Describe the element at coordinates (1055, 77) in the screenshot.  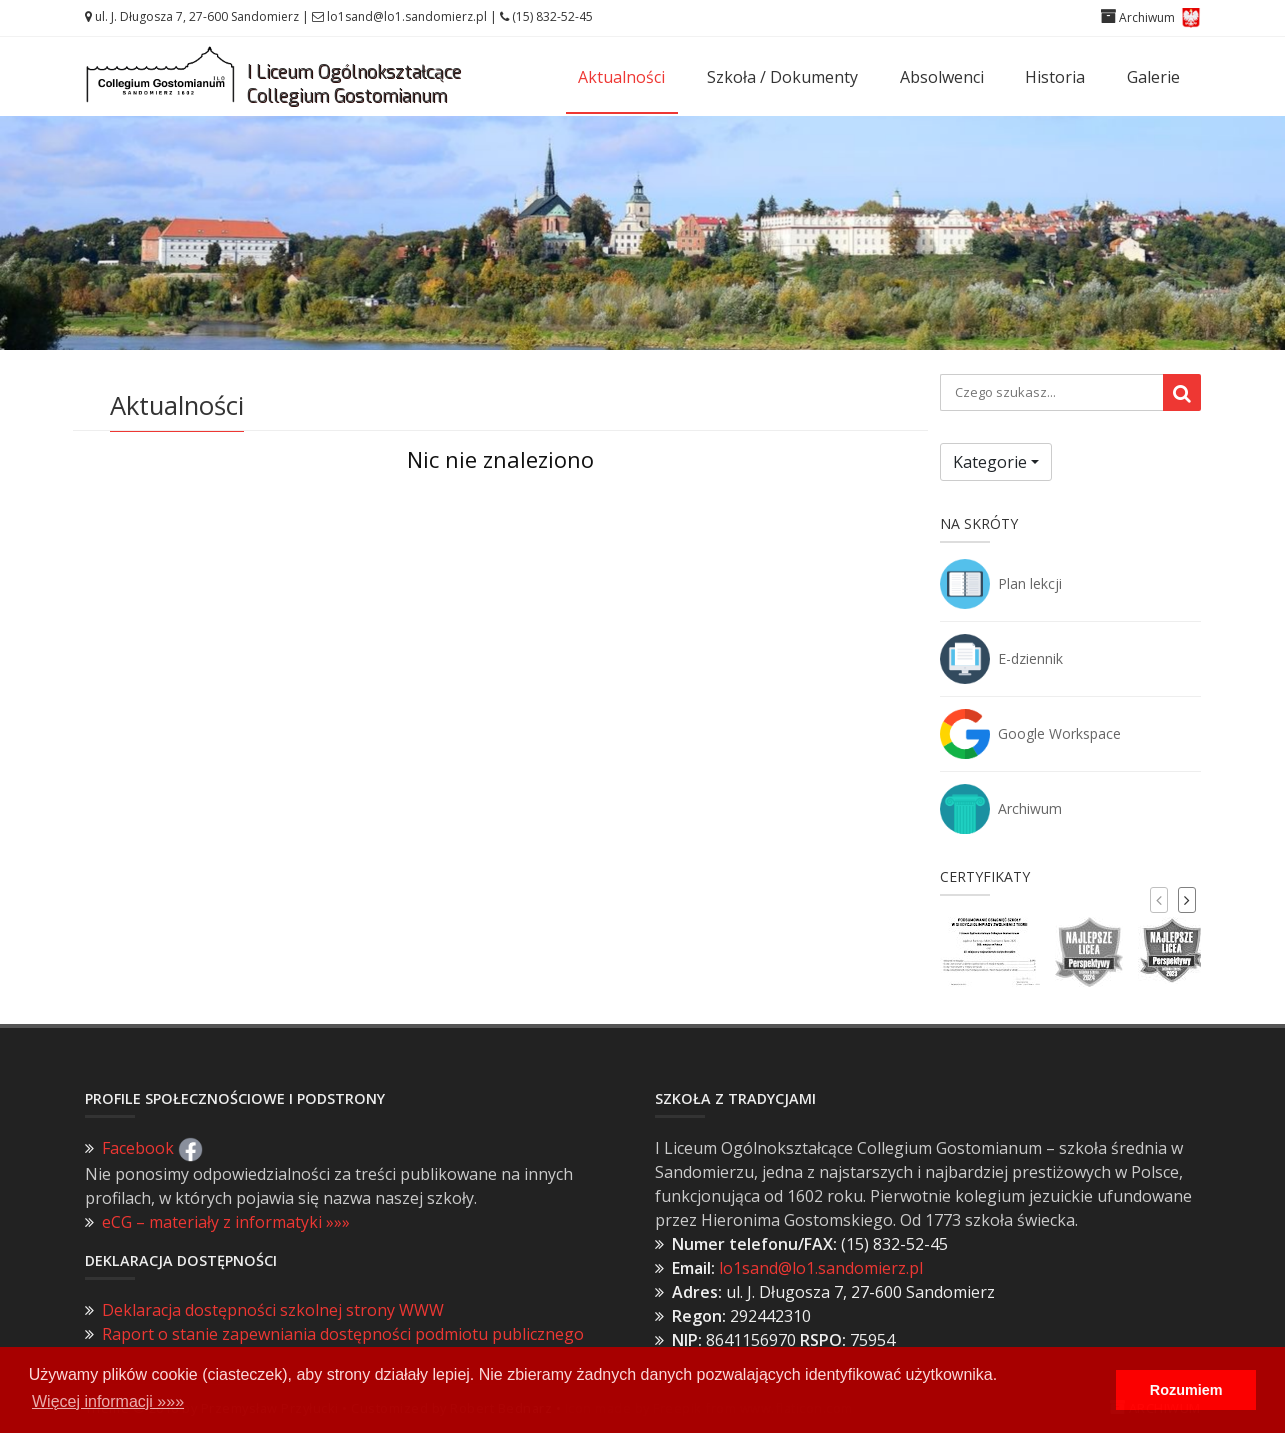
I see `Historia` at that location.